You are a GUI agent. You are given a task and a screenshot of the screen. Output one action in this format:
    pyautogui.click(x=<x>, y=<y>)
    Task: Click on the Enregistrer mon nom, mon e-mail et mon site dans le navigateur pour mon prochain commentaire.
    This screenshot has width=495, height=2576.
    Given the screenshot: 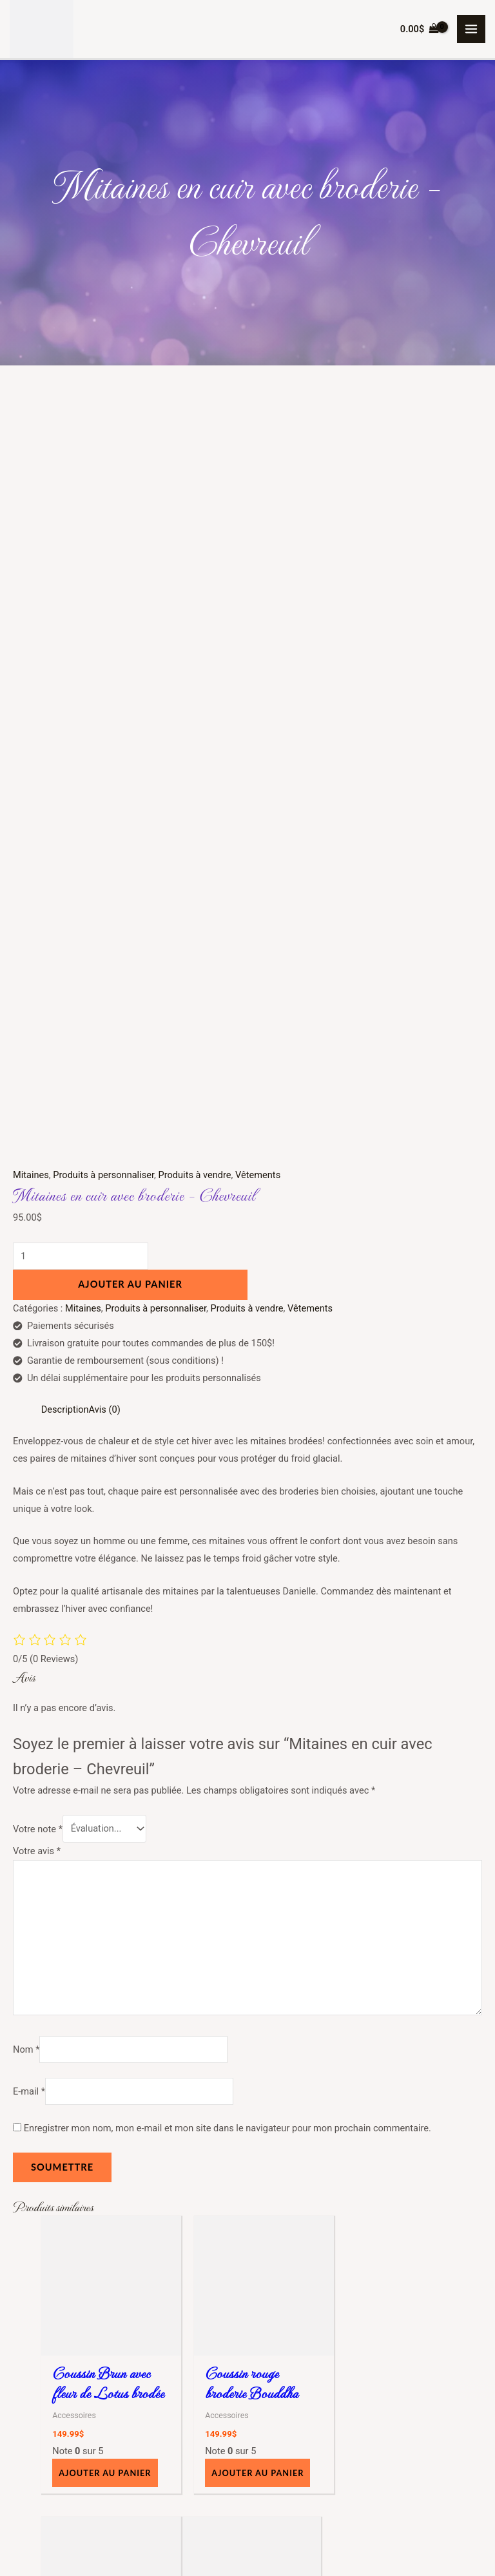 What is the action you would take?
    pyautogui.click(x=227, y=1391)
    